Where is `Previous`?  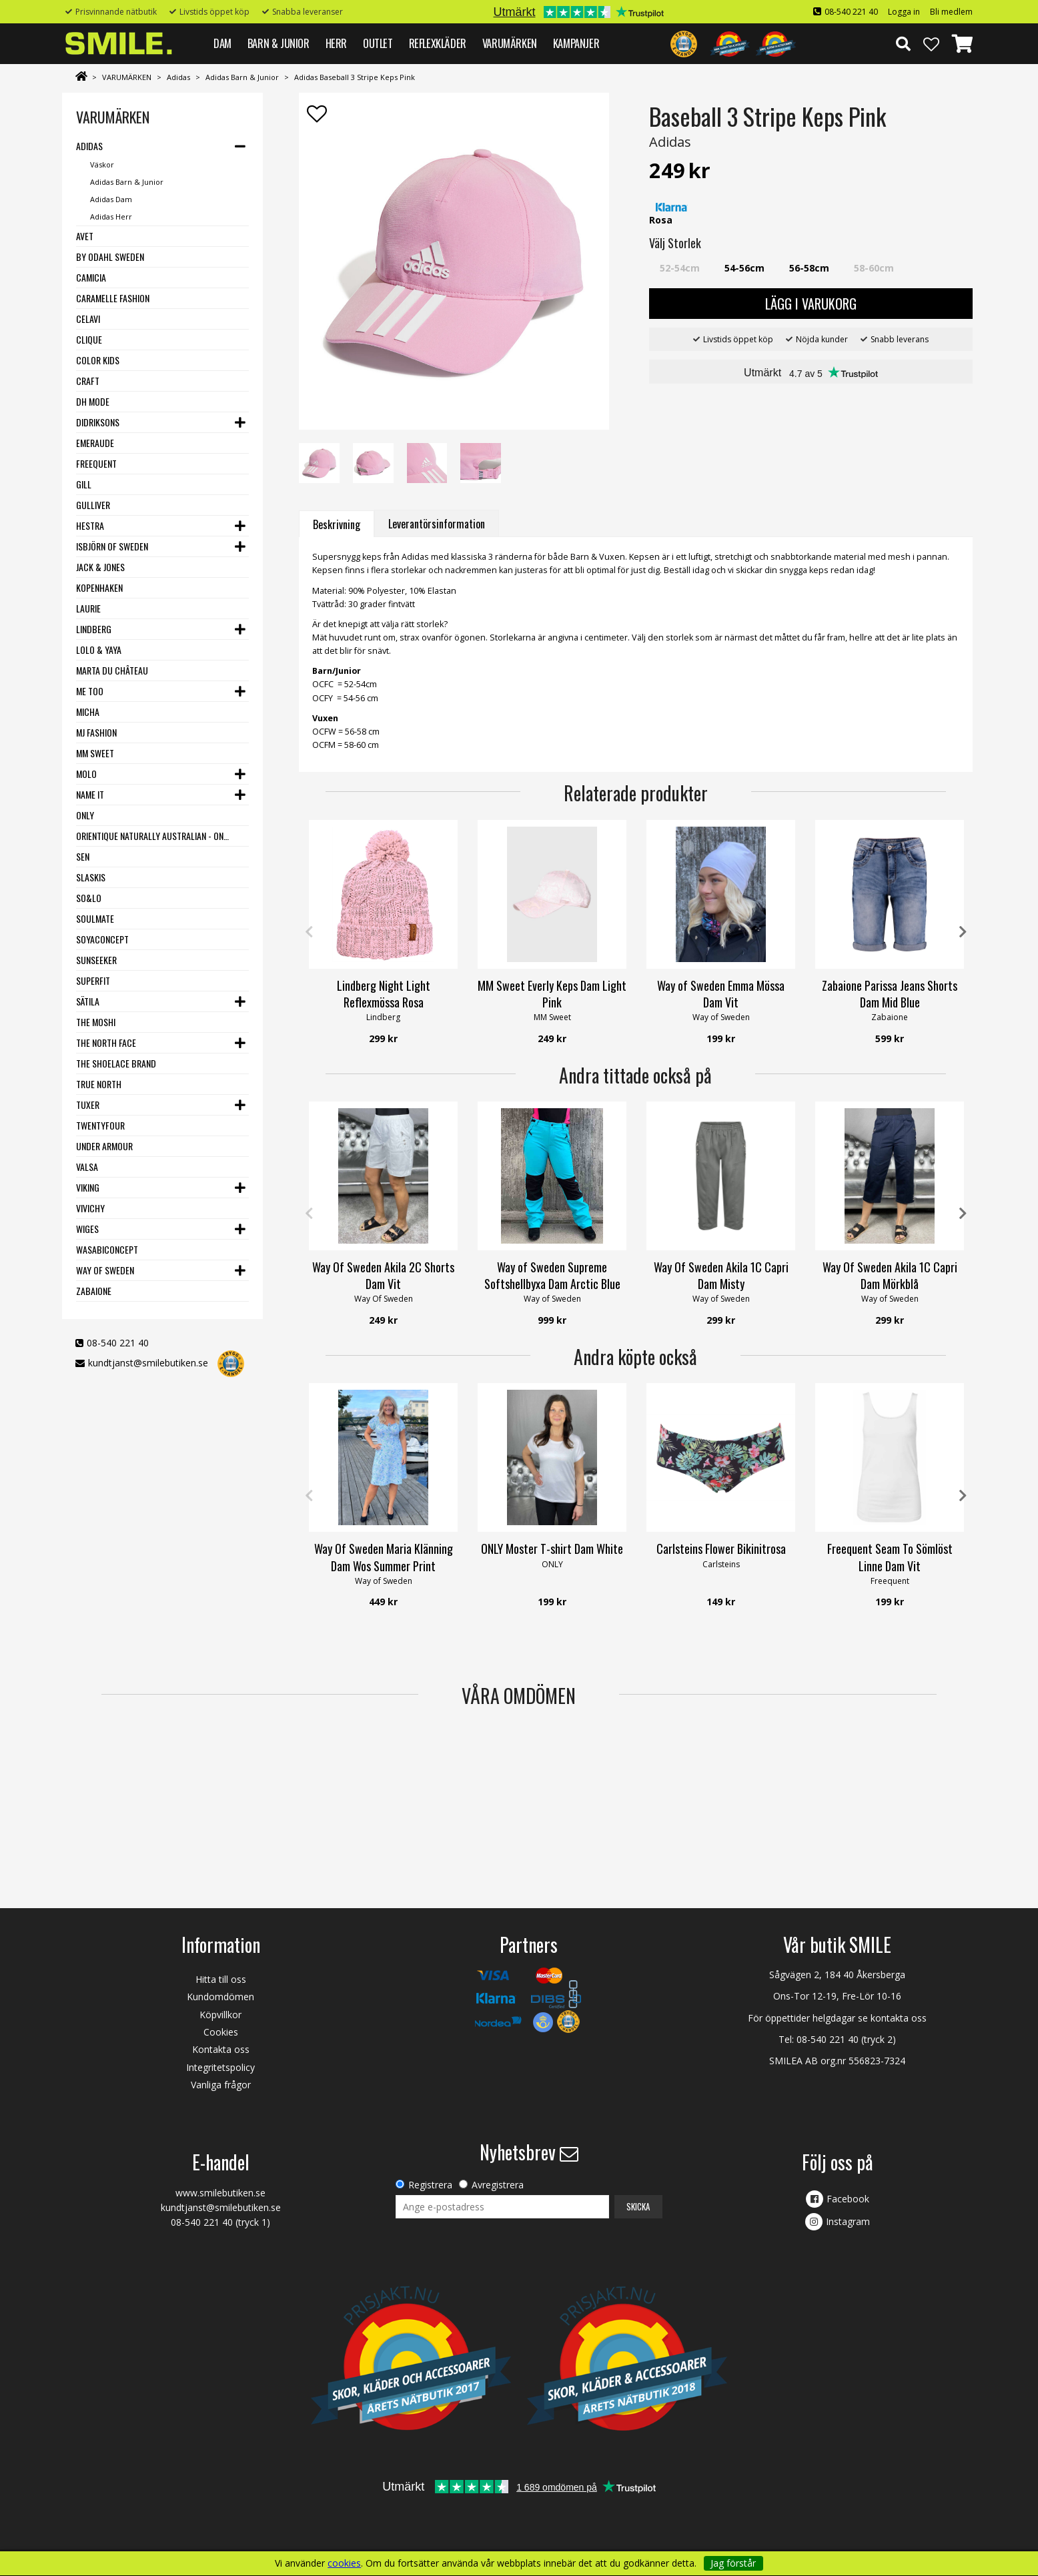 Previous is located at coordinates (309, 932).